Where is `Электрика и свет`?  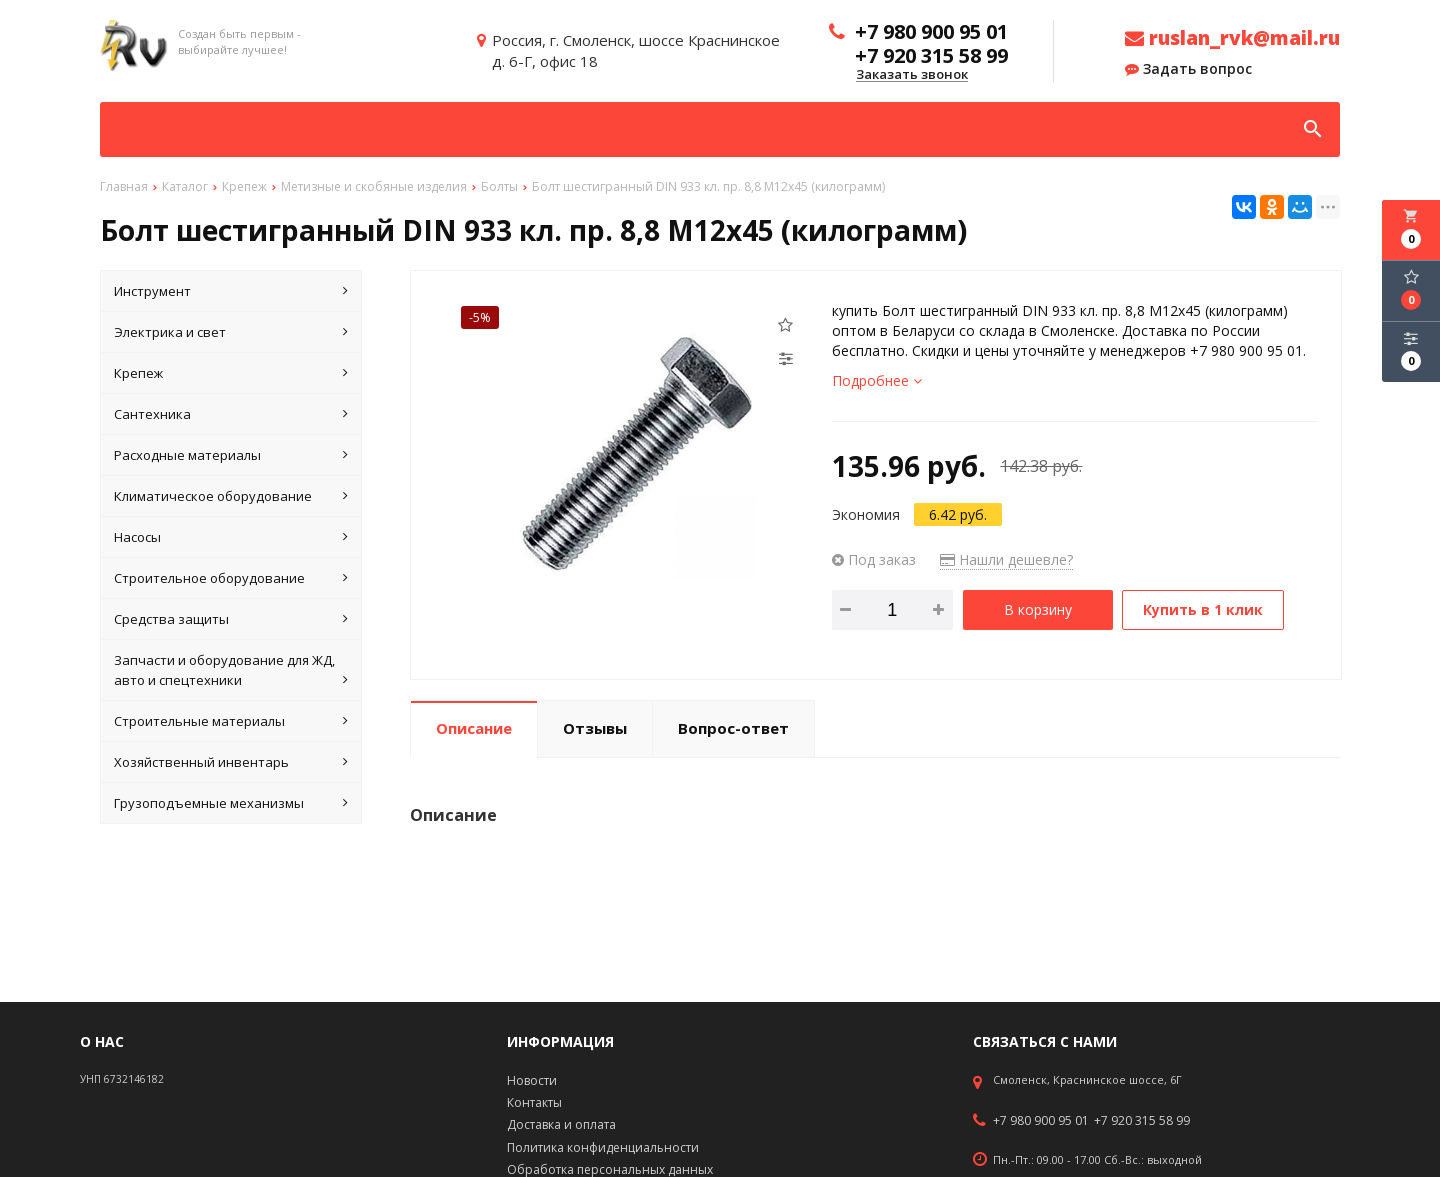
Электрика и свет is located at coordinates (231, 332).